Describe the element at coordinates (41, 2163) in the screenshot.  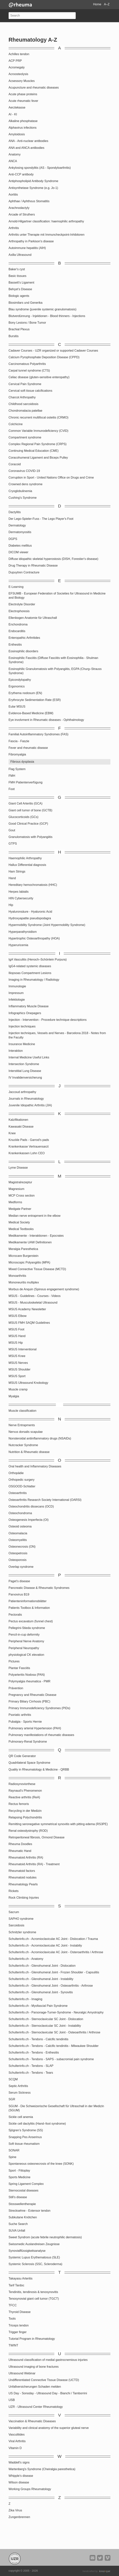
I see `Spontaneous osteonecrosis of the knee (SONK)` at that location.